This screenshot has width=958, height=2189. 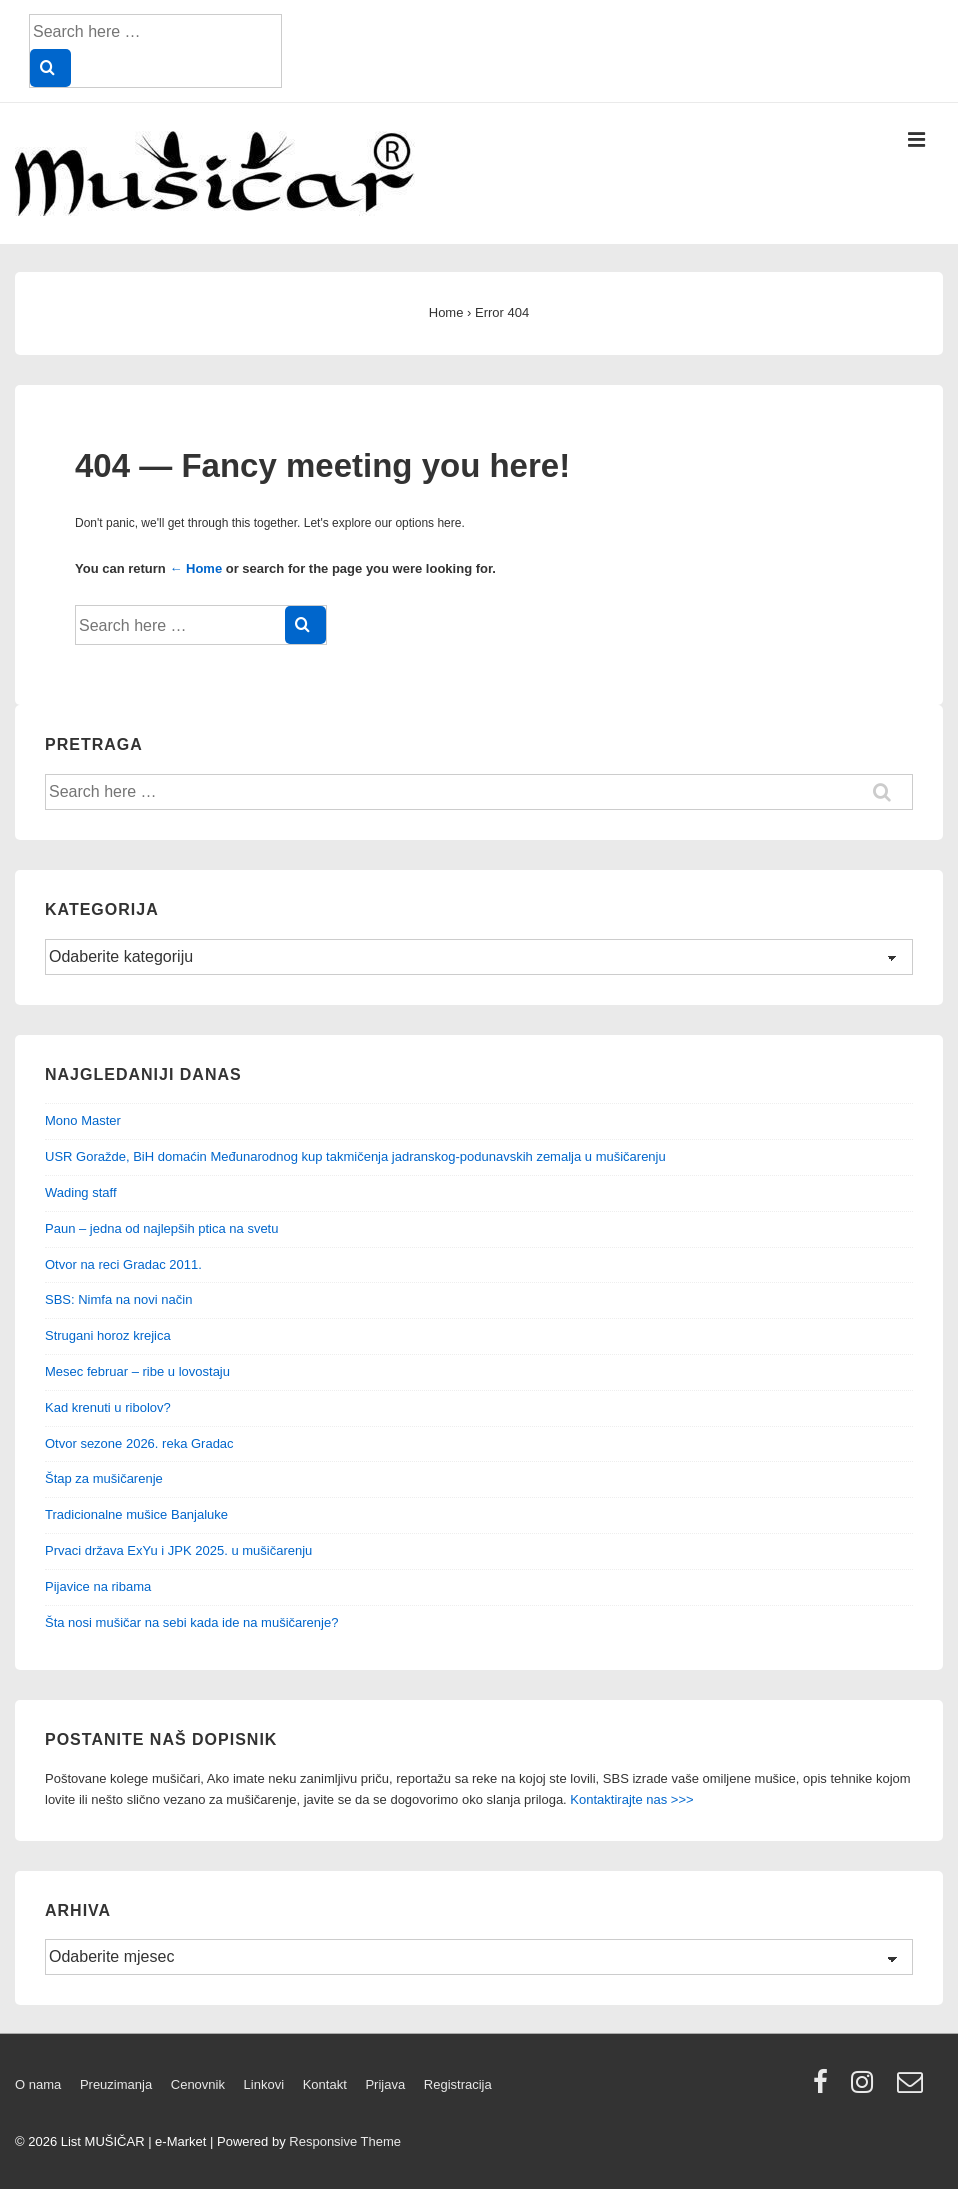 What do you see at coordinates (825, 2088) in the screenshot?
I see `[facebook]` at bounding box center [825, 2088].